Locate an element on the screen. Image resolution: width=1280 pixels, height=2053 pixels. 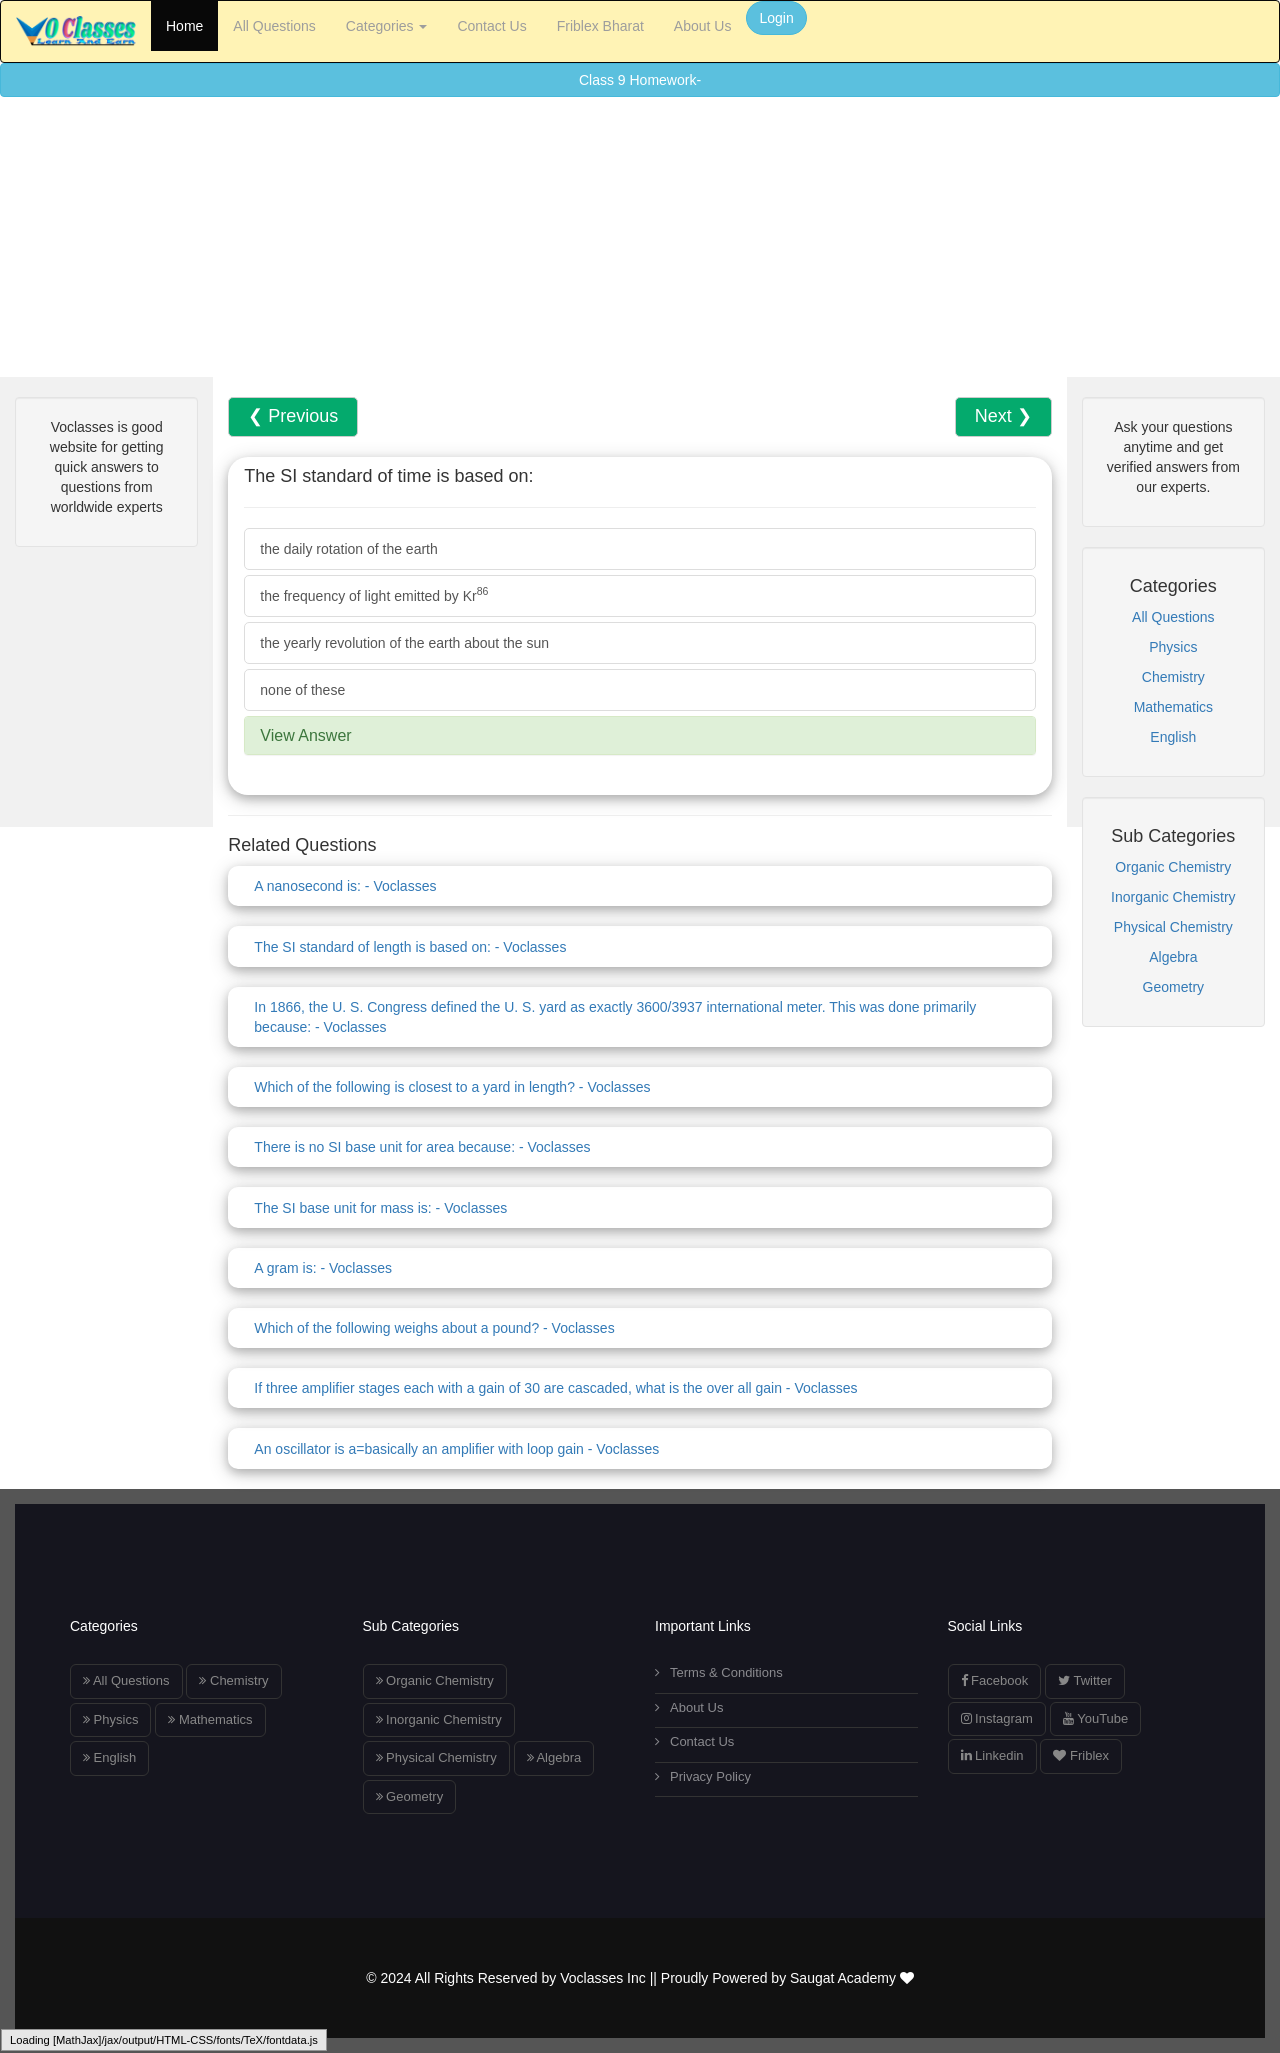
There is no SI base unit for area because: - Voclasses is located at coordinates (422, 1147).